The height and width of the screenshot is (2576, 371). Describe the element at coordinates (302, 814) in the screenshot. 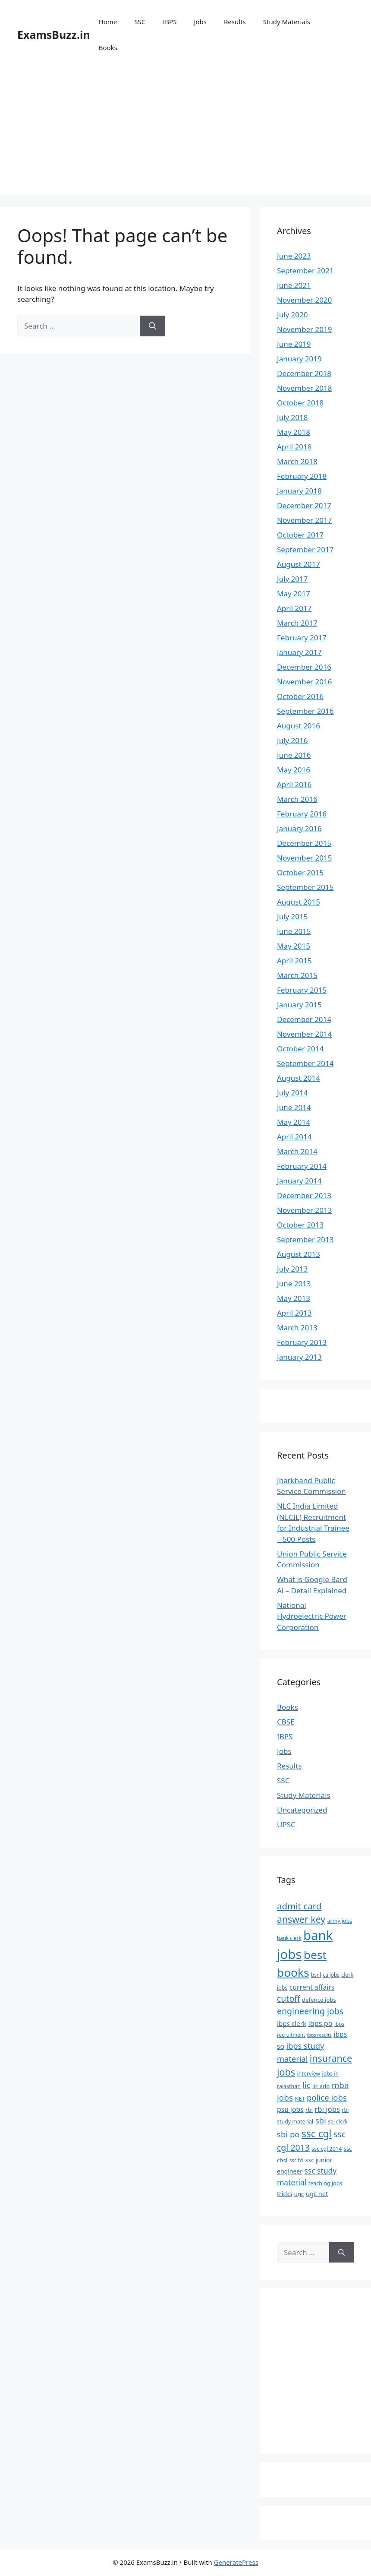

I see `February 2016` at that location.